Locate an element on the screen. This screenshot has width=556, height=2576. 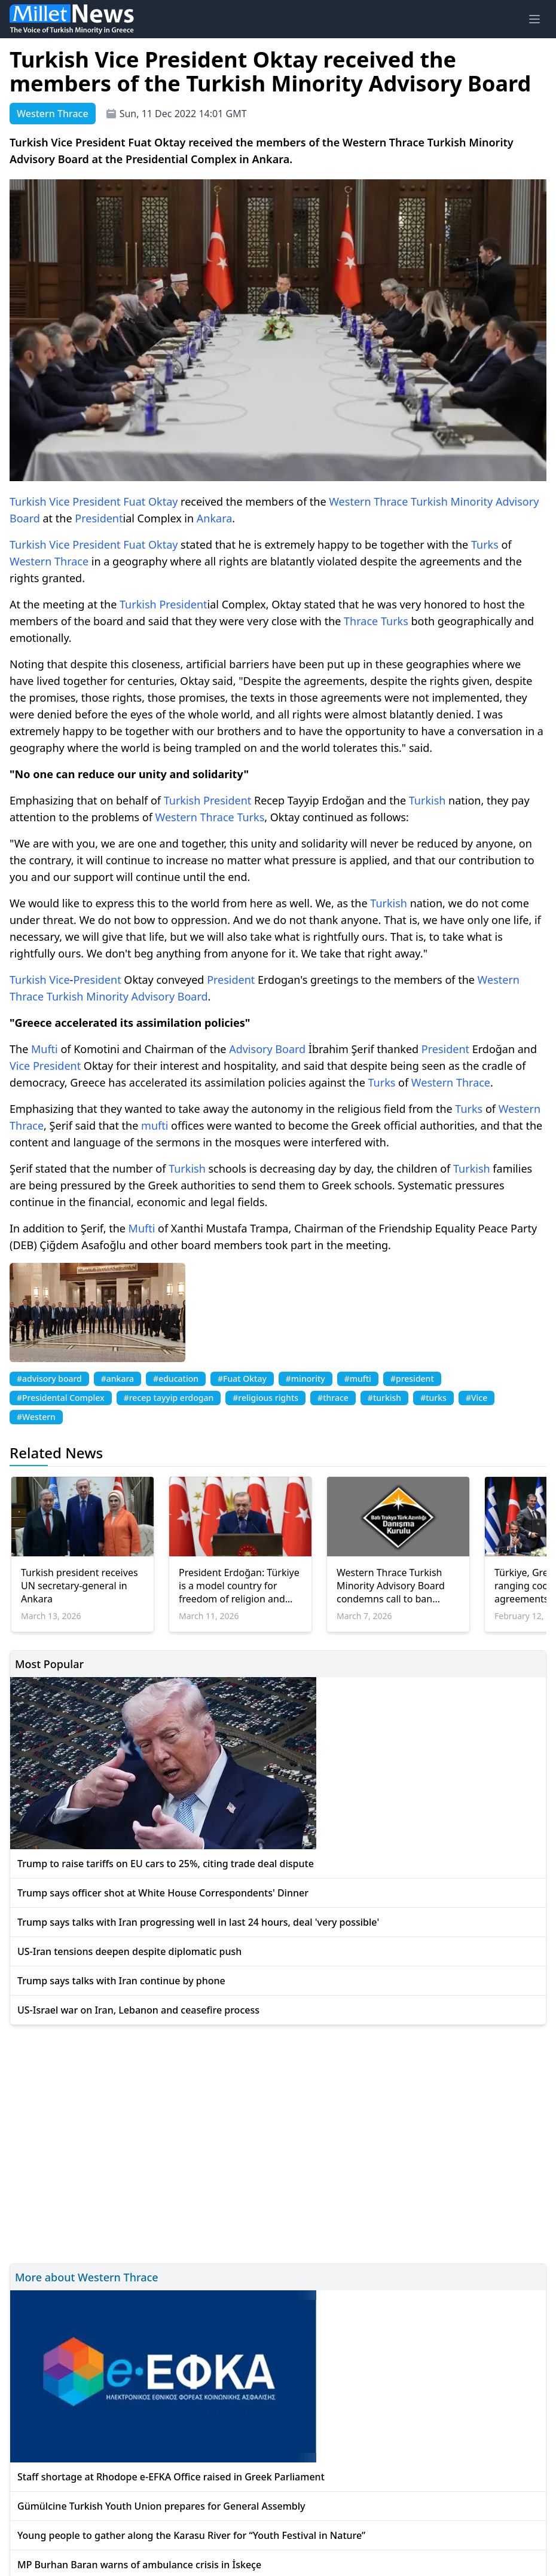
#minority is located at coordinates (305, 1378).